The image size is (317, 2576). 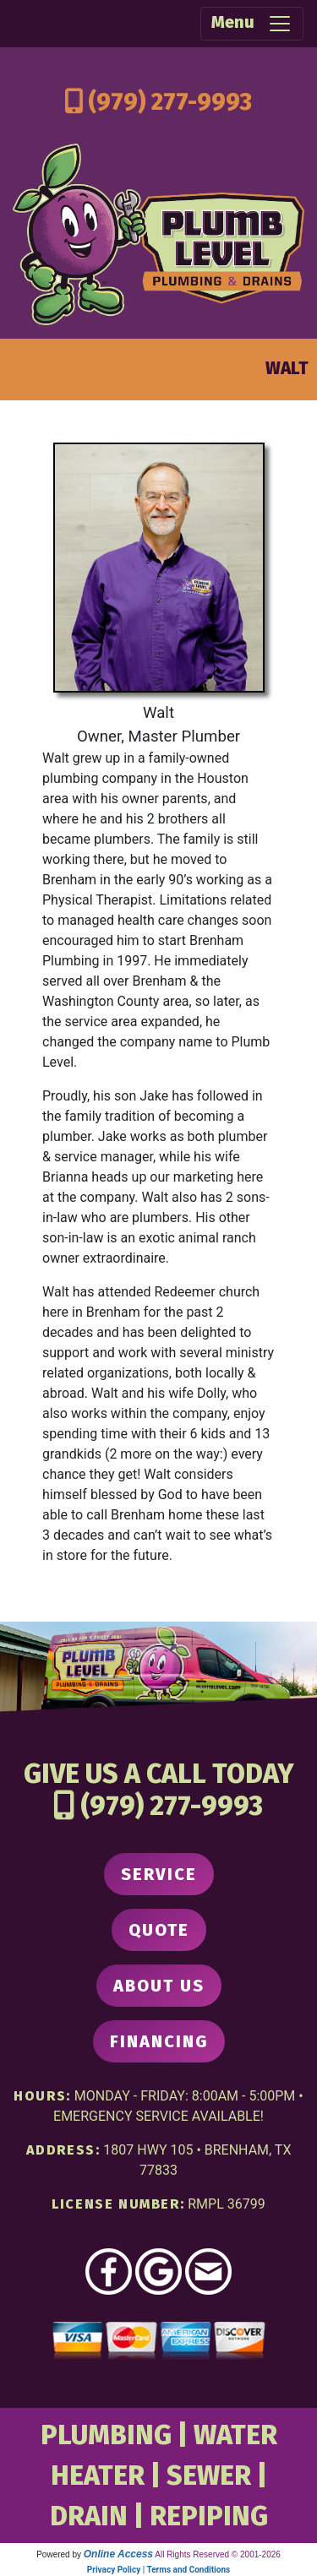 What do you see at coordinates (158, 2569) in the screenshot?
I see `Privacy Policy | Terms and Conditions` at bounding box center [158, 2569].